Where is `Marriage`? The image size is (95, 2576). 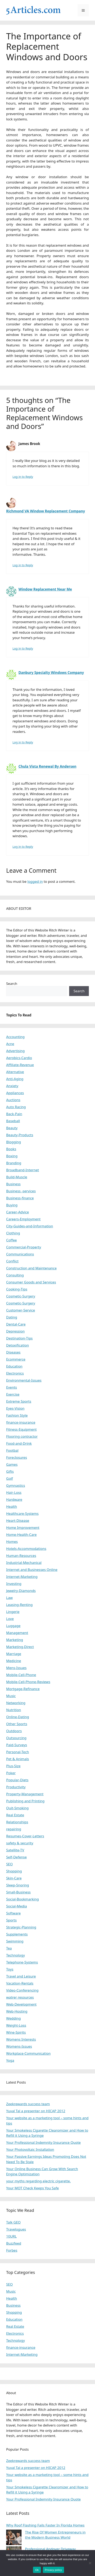
Marriage is located at coordinates (13, 1653).